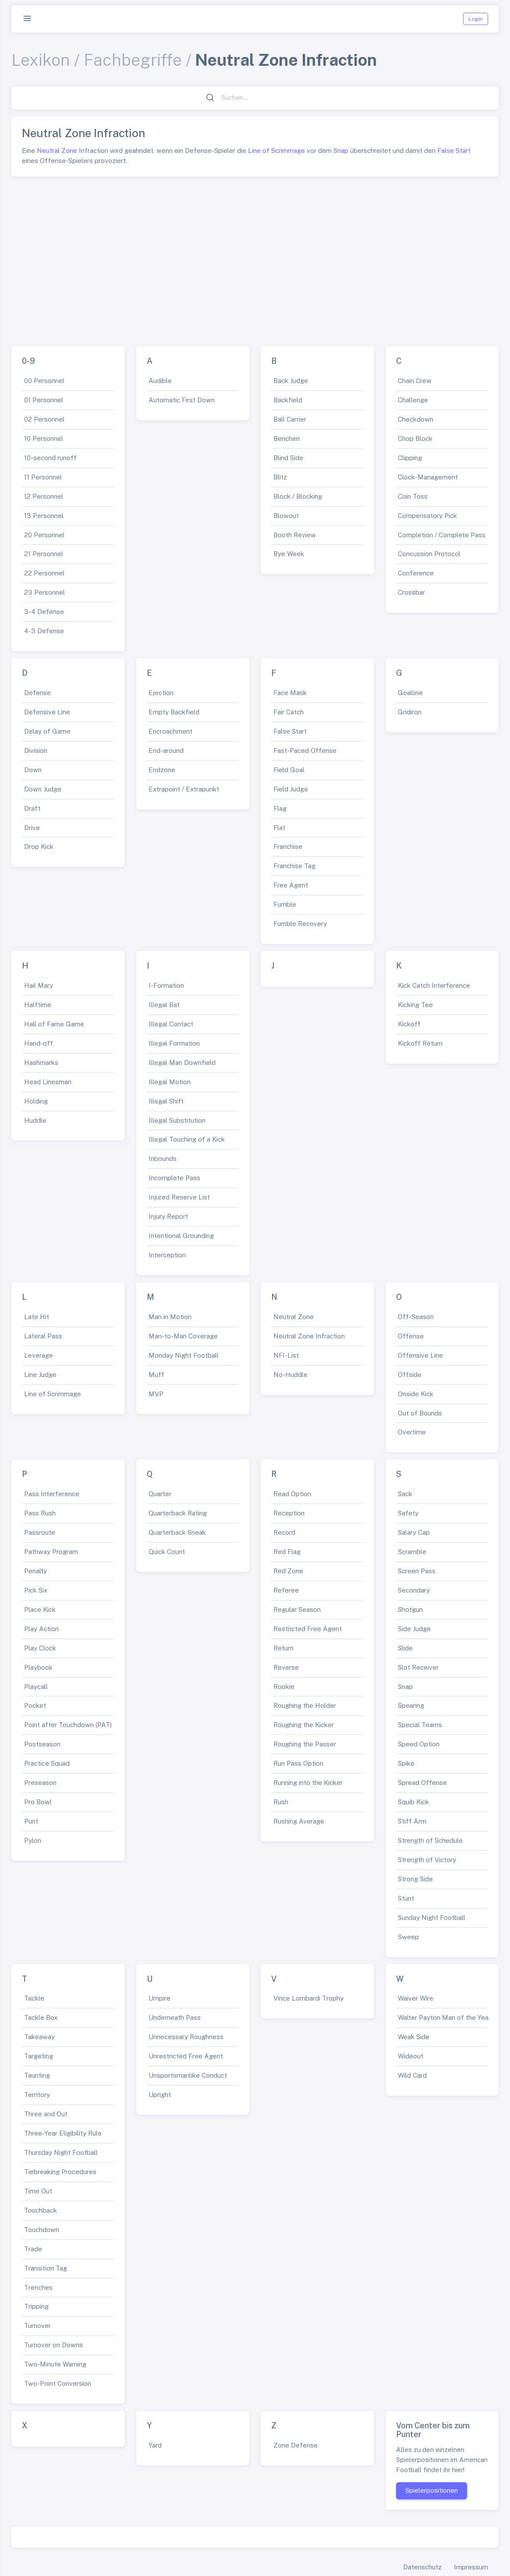  Describe the element at coordinates (181, 1235) in the screenshot. I see `Intentional Grounding` at that location.